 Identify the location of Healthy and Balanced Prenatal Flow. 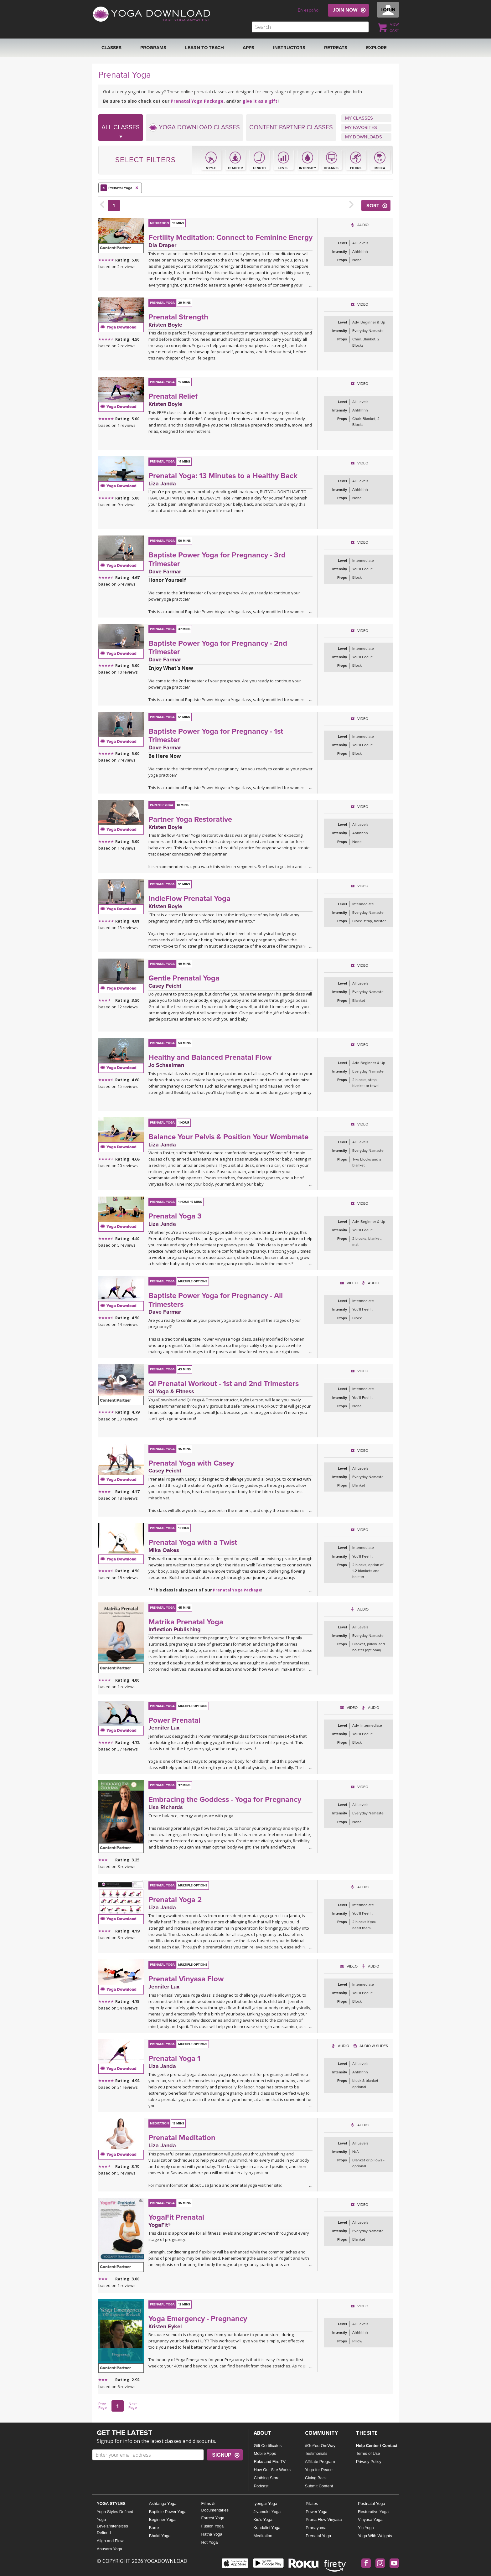
(209, 1057).